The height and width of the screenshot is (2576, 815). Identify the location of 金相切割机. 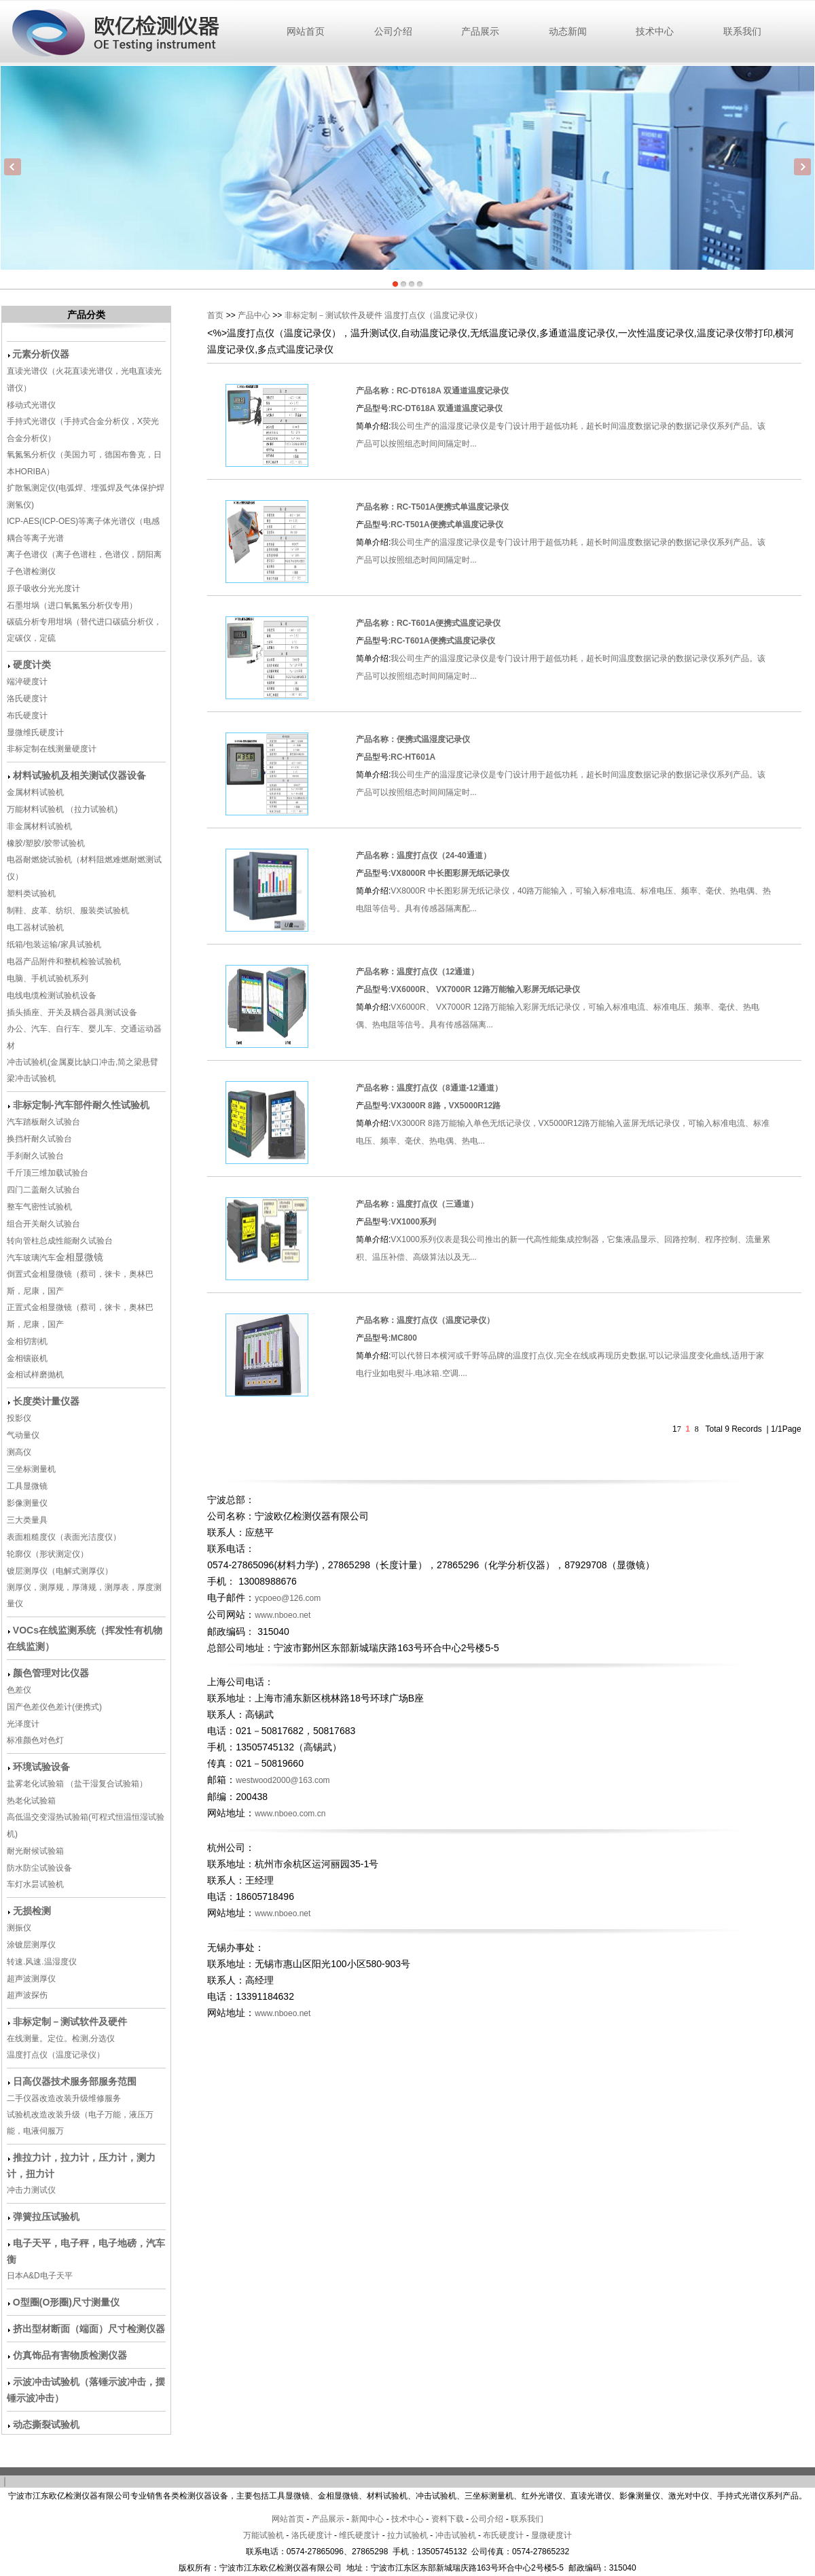
(27, 1341).